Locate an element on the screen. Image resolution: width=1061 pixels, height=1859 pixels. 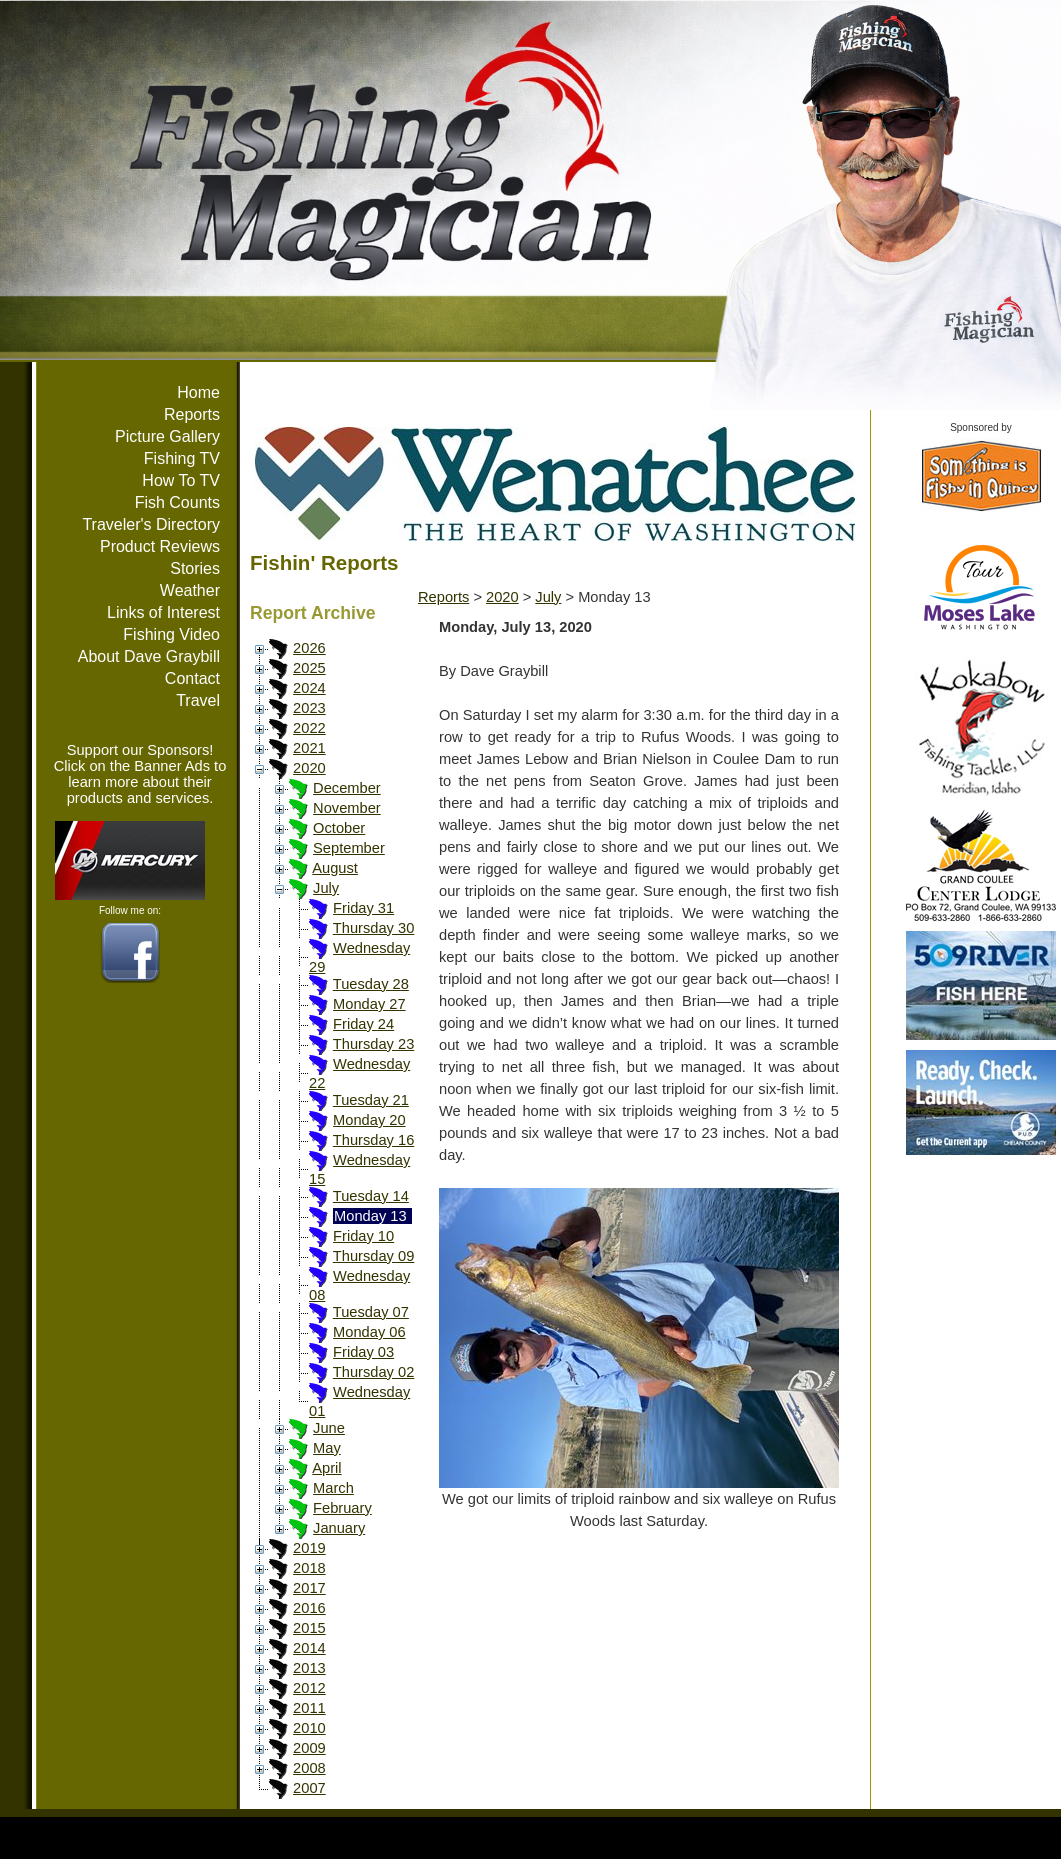
2024 is located at coordinates (309, 688).